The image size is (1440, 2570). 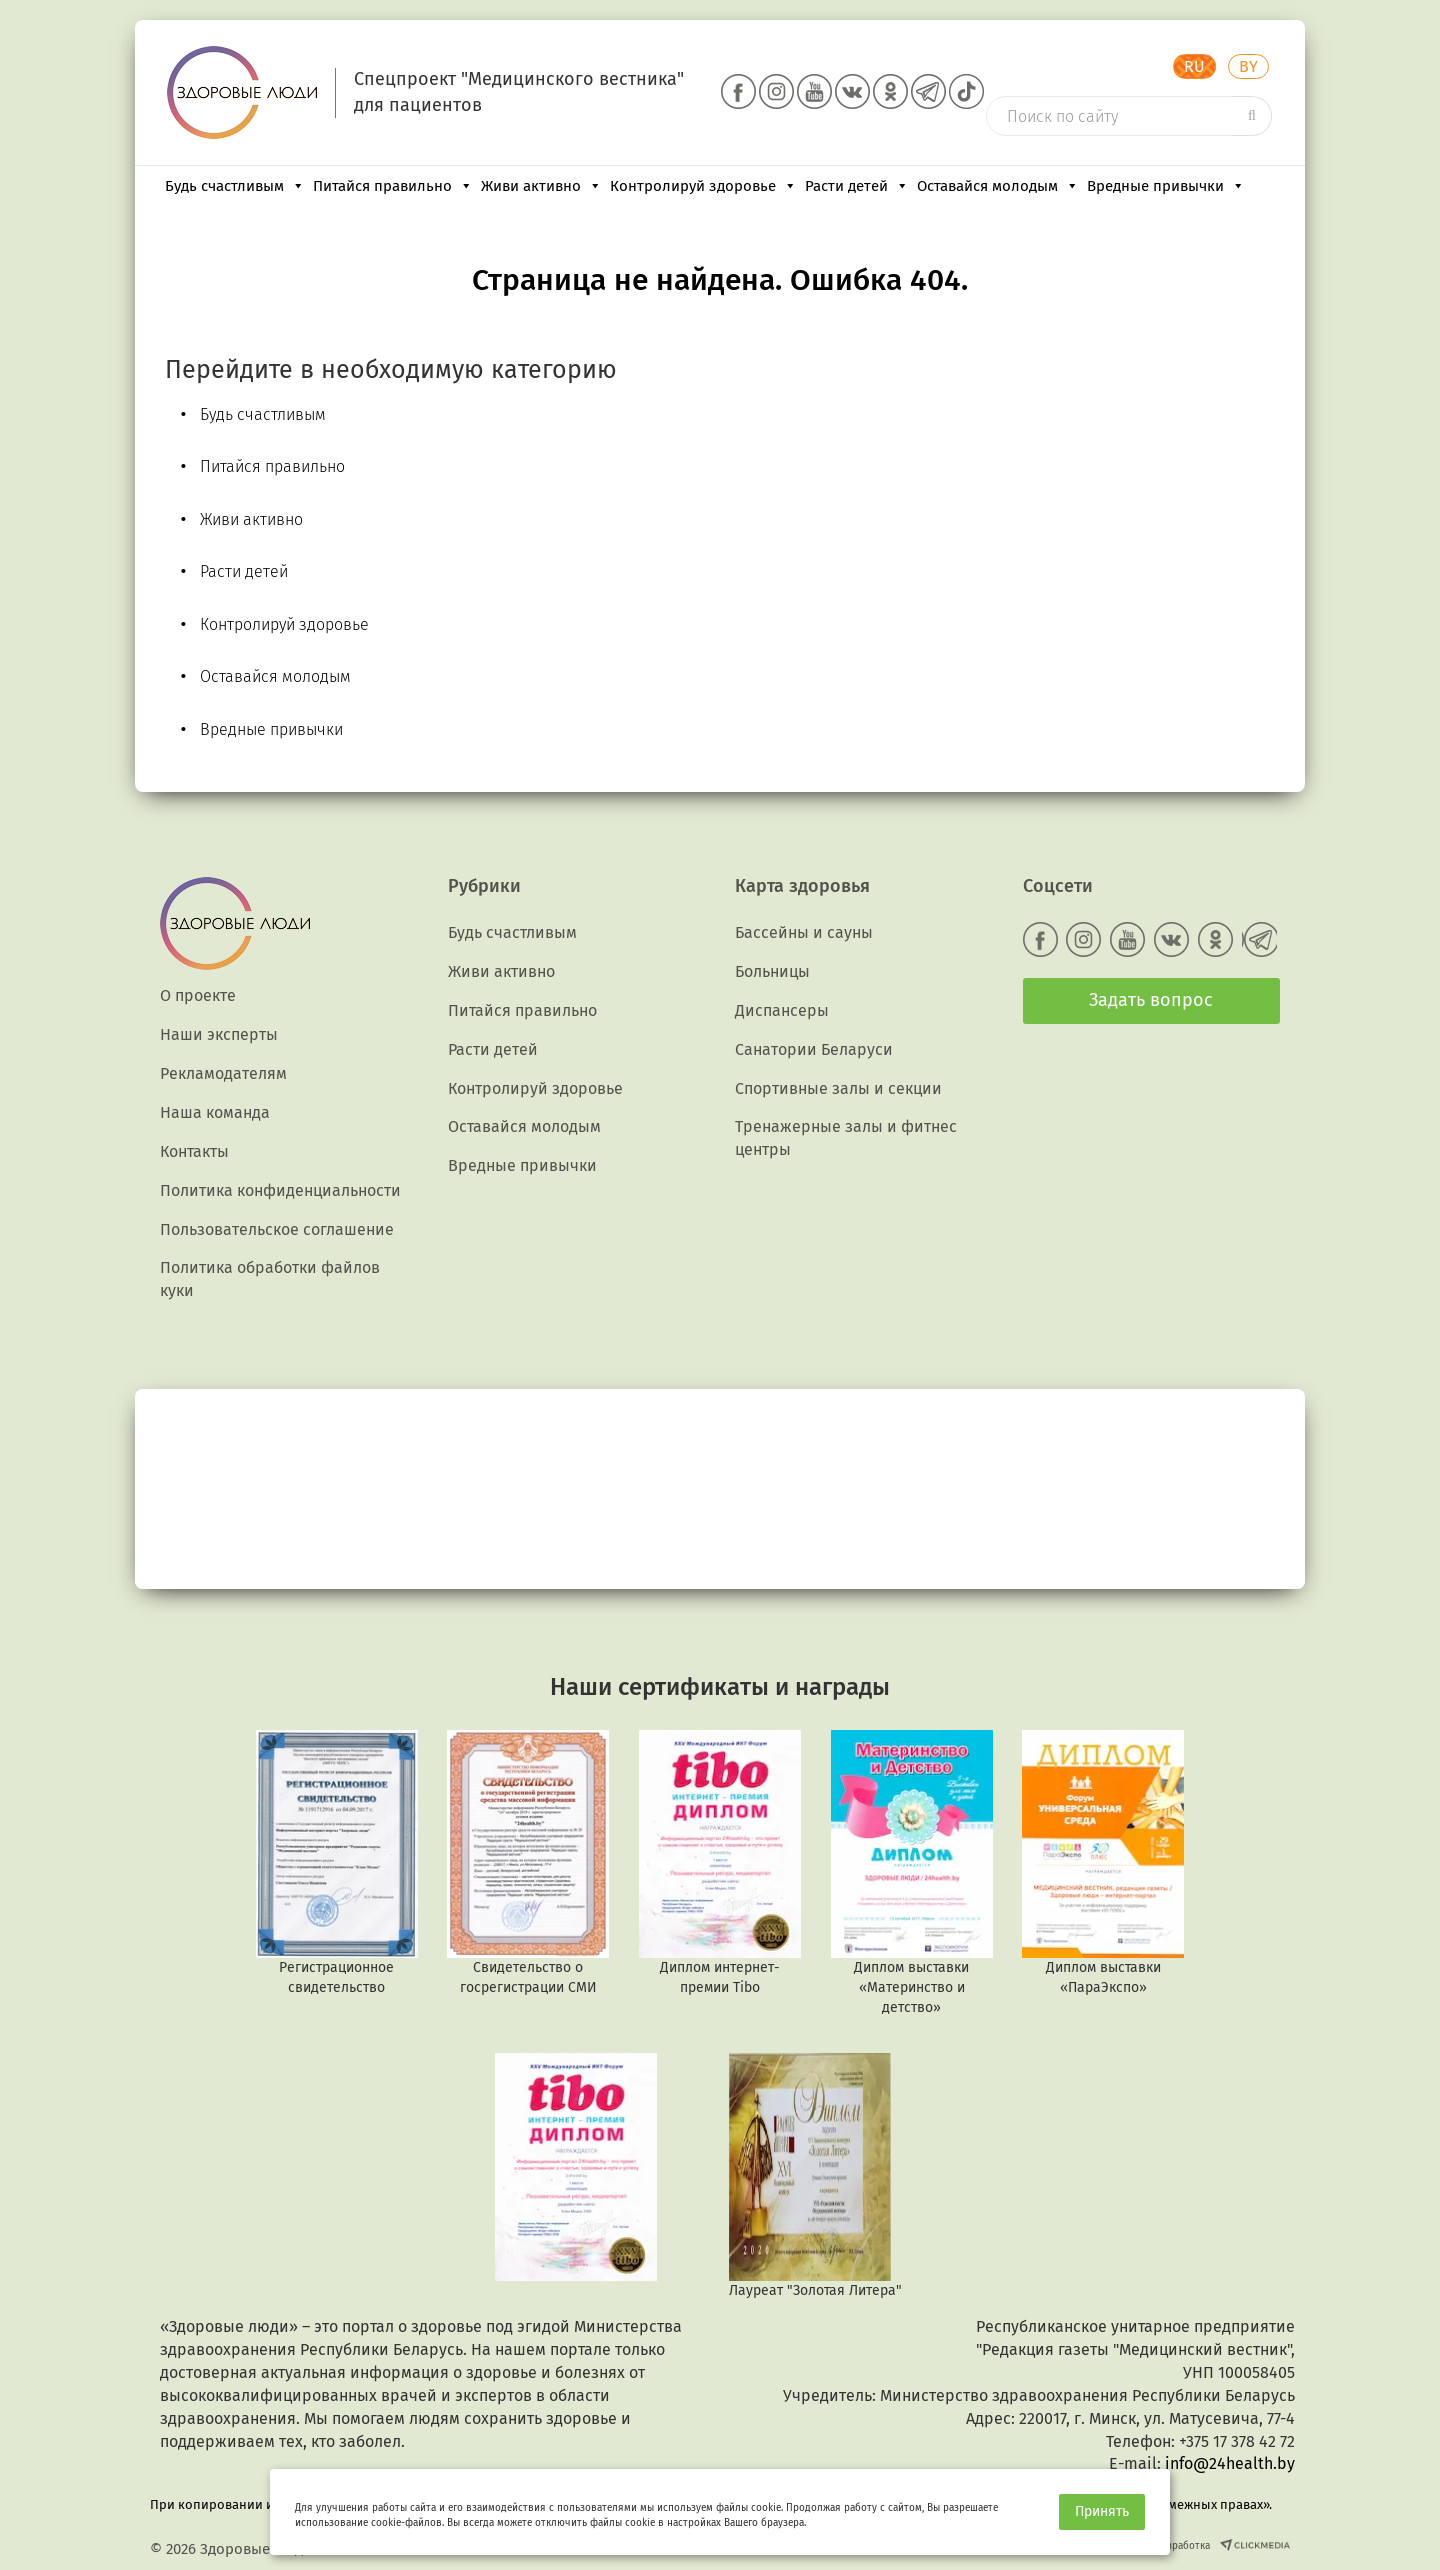 I want to click on Диспансеры, so click(x=782, y=1010).